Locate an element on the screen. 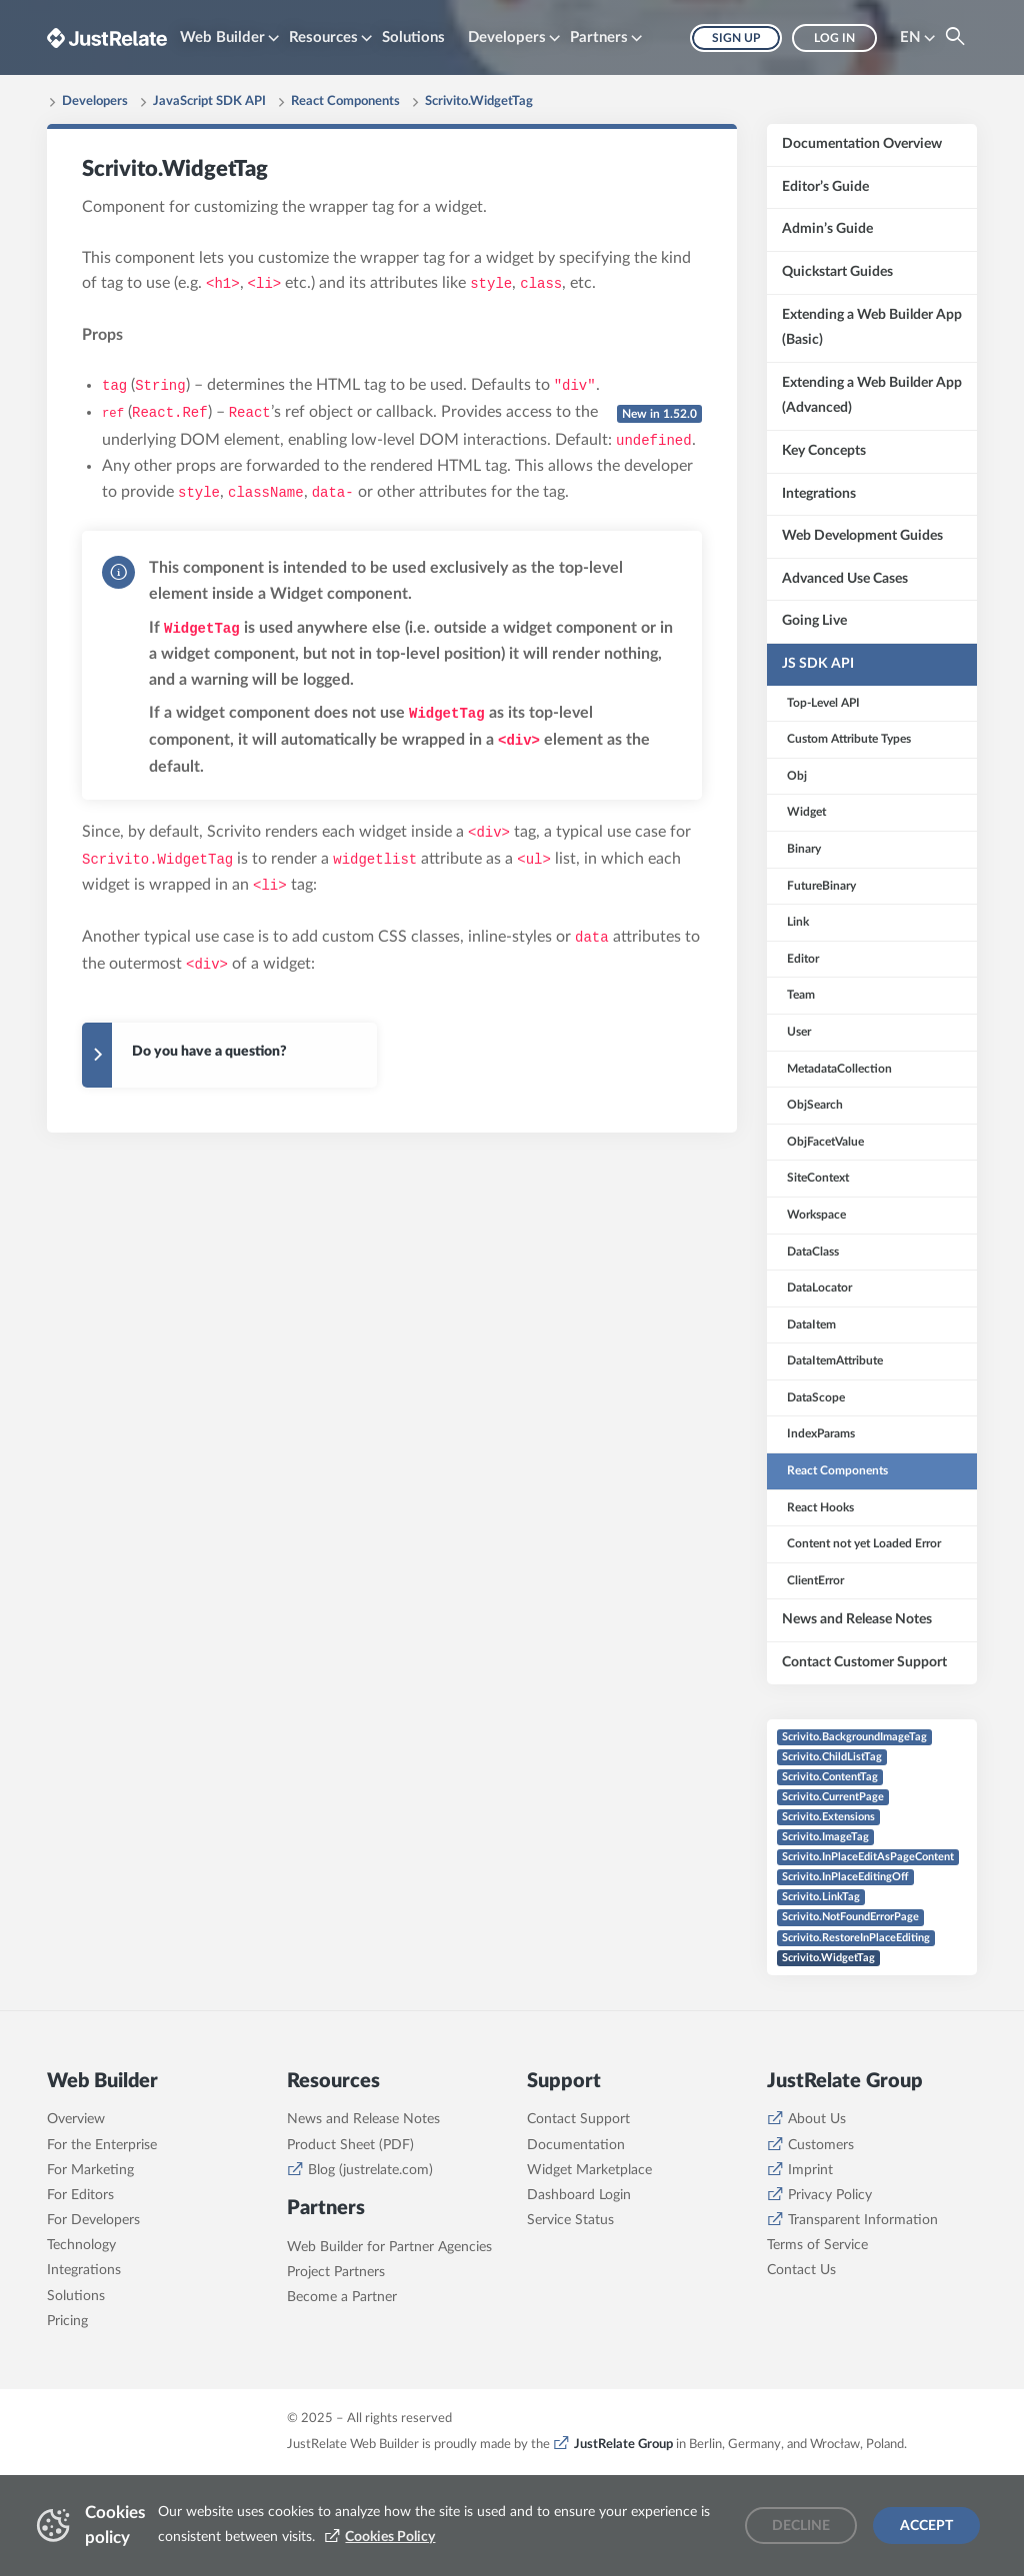  Scrivito.InPlaceEditAsPageContent is located at coordinates (868, 1856).